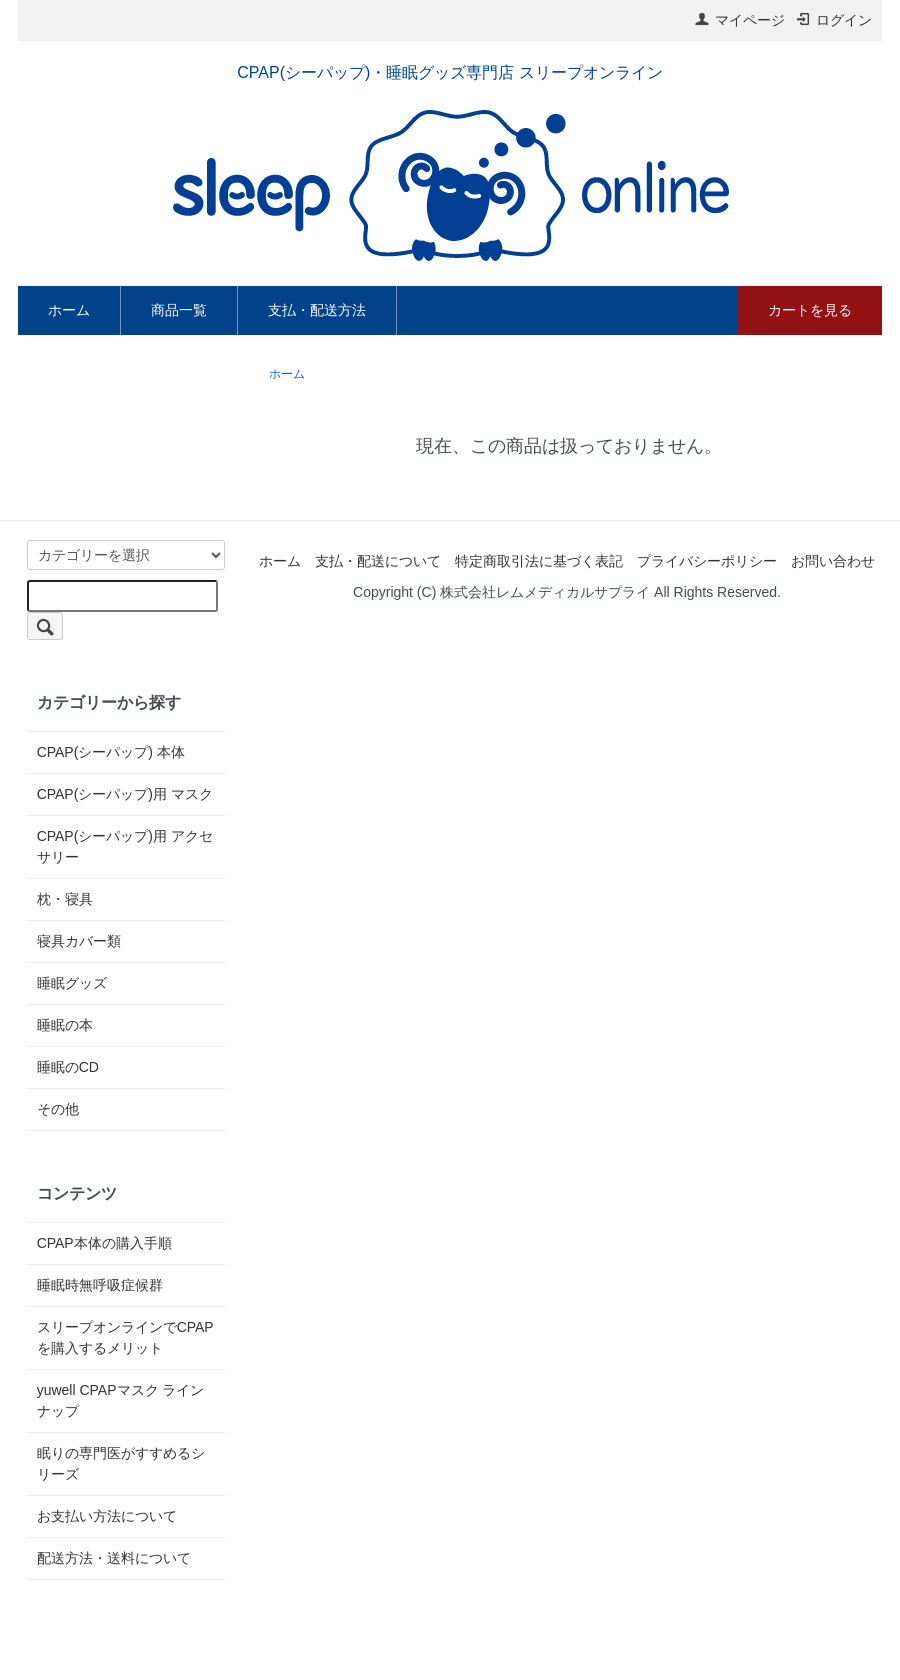 This screenshot has height=1680, width=900. What do you see at coordinates (68, 1067) in the screenshot?
I see `睡眠のCD` at bounding box center [68, 1067].